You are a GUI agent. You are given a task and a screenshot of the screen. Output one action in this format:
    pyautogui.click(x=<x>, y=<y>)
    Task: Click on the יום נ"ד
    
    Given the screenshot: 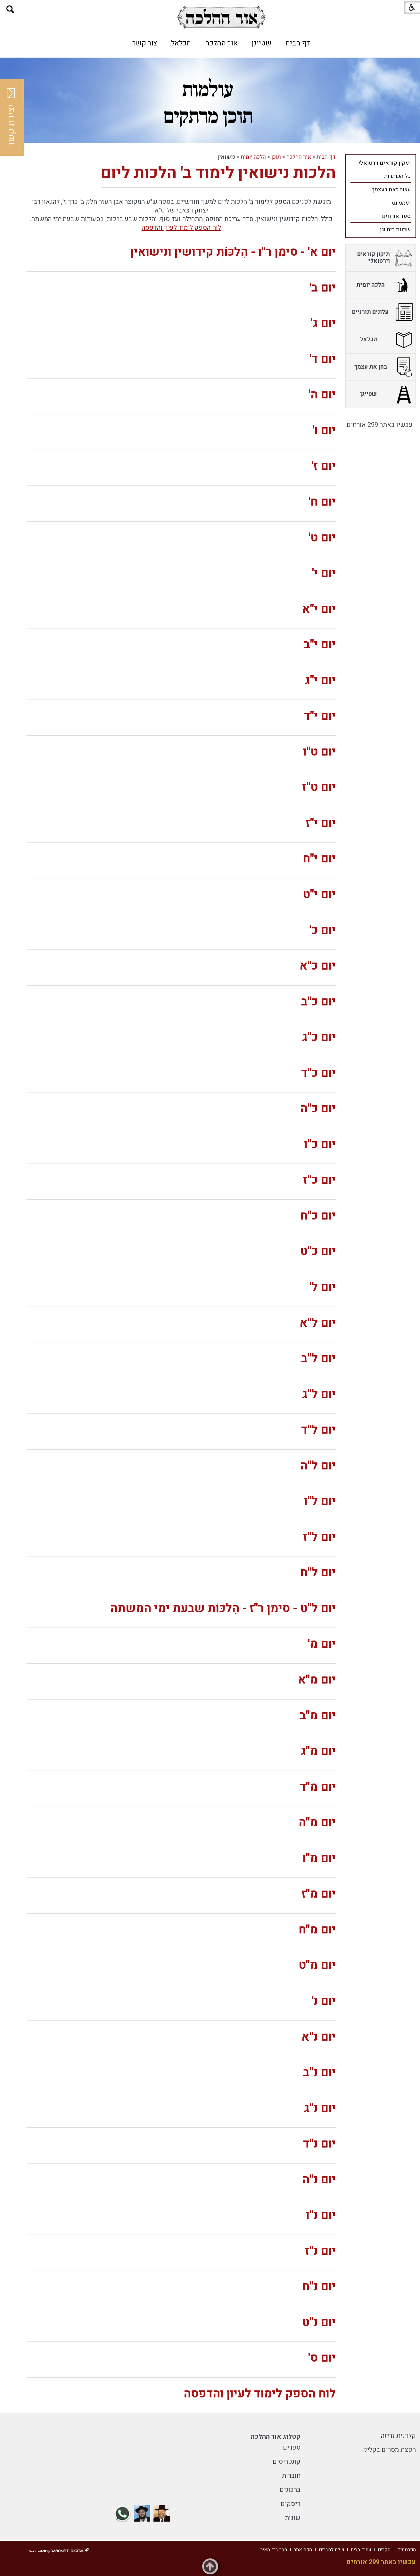 What is the action you would take?
    pyautogui.click(x=319, y=2144)
    